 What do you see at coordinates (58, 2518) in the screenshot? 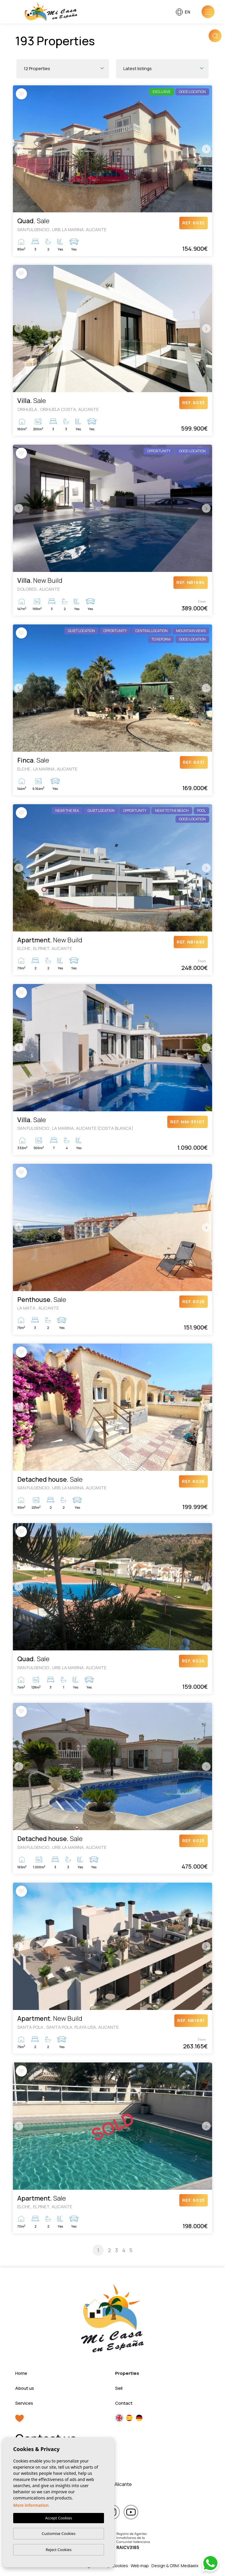
I see `Accept Cookies` at bounding box center [58, 2518].